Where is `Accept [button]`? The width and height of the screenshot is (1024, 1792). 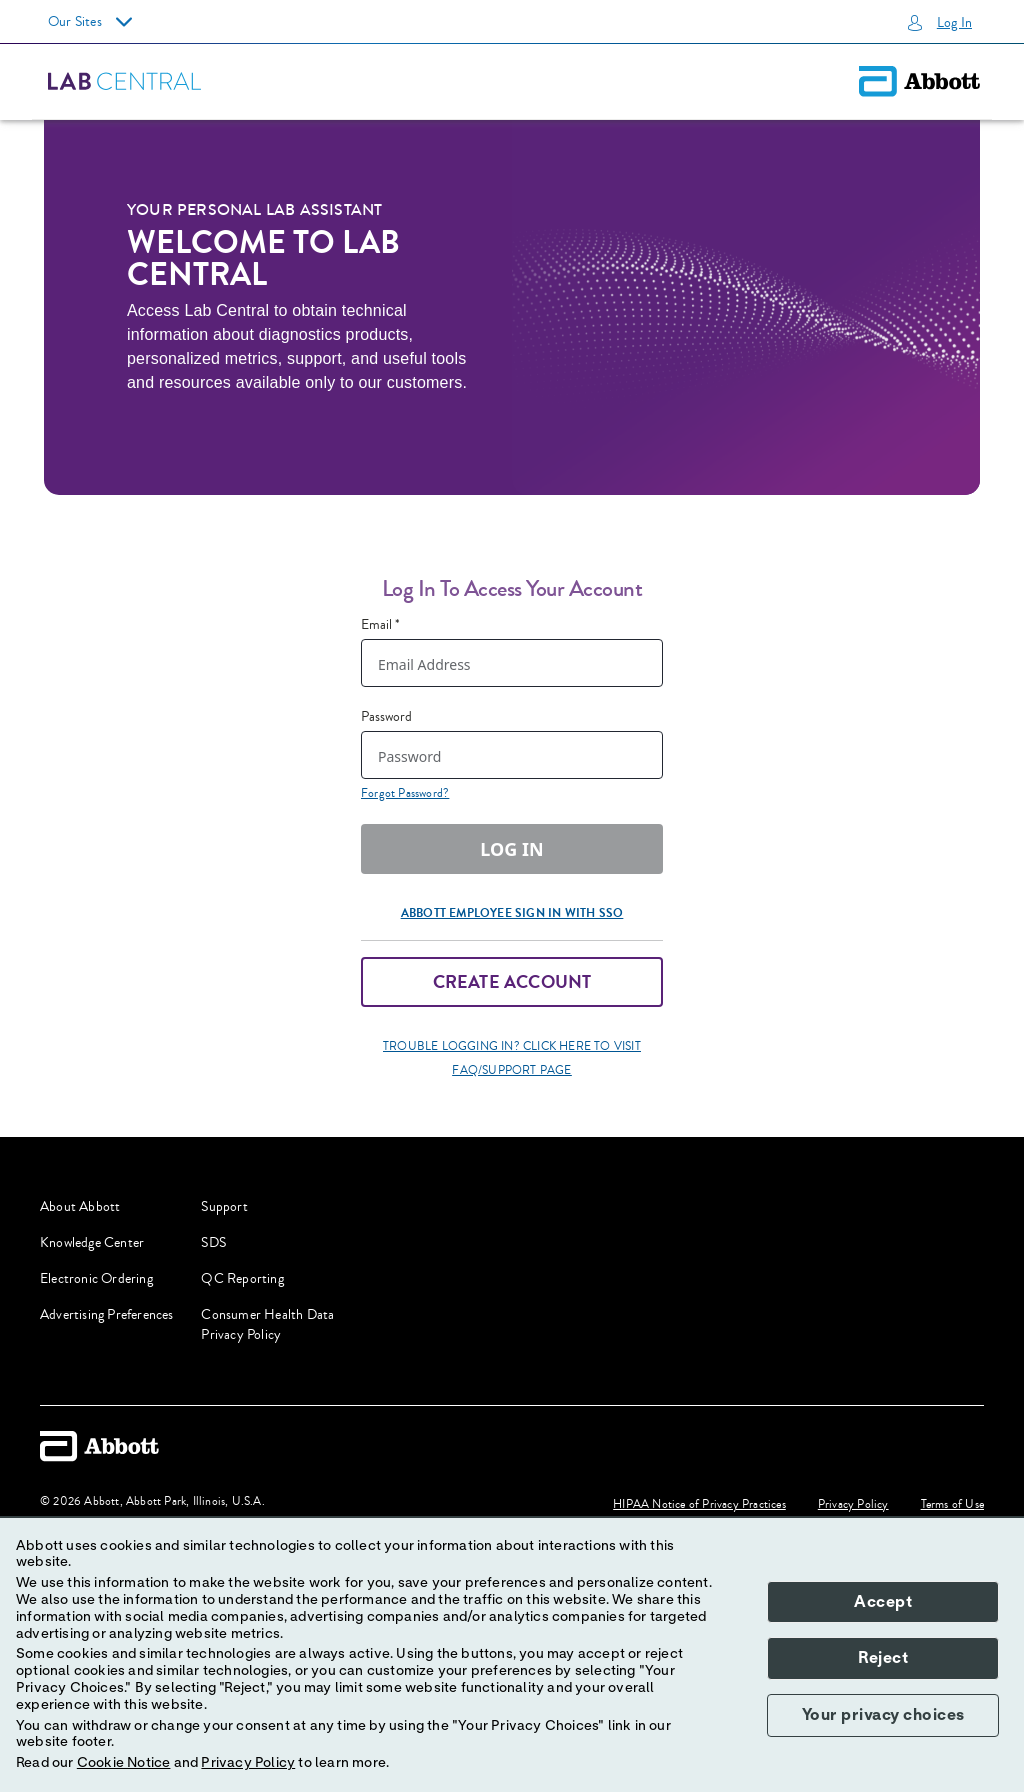
Accept [button] is located at coordinates (883, 1602).